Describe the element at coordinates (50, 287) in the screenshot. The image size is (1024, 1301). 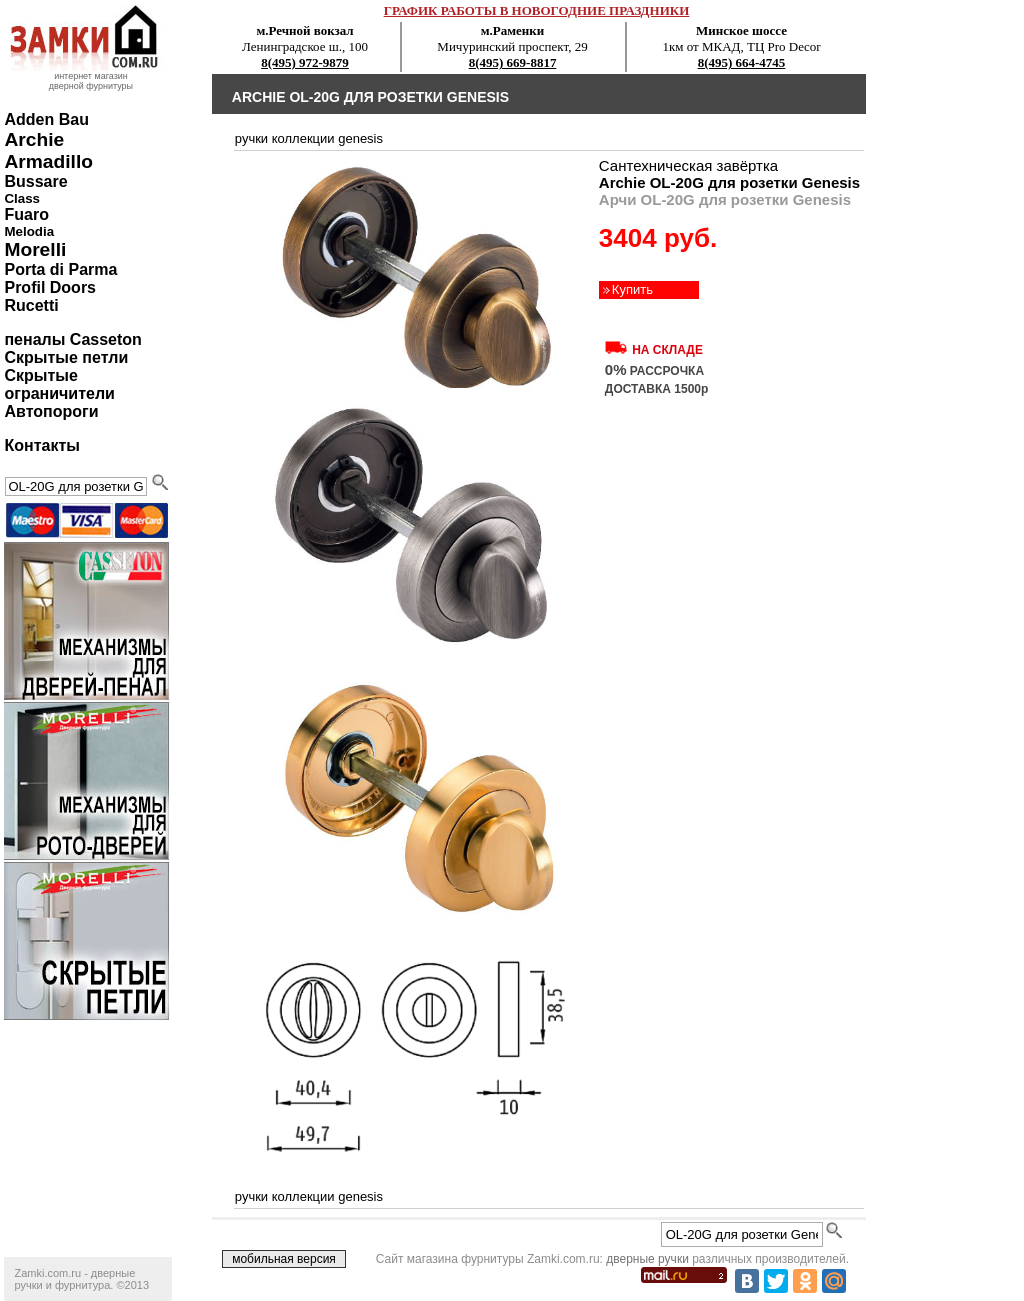
I see `Profil Doors` at that location.